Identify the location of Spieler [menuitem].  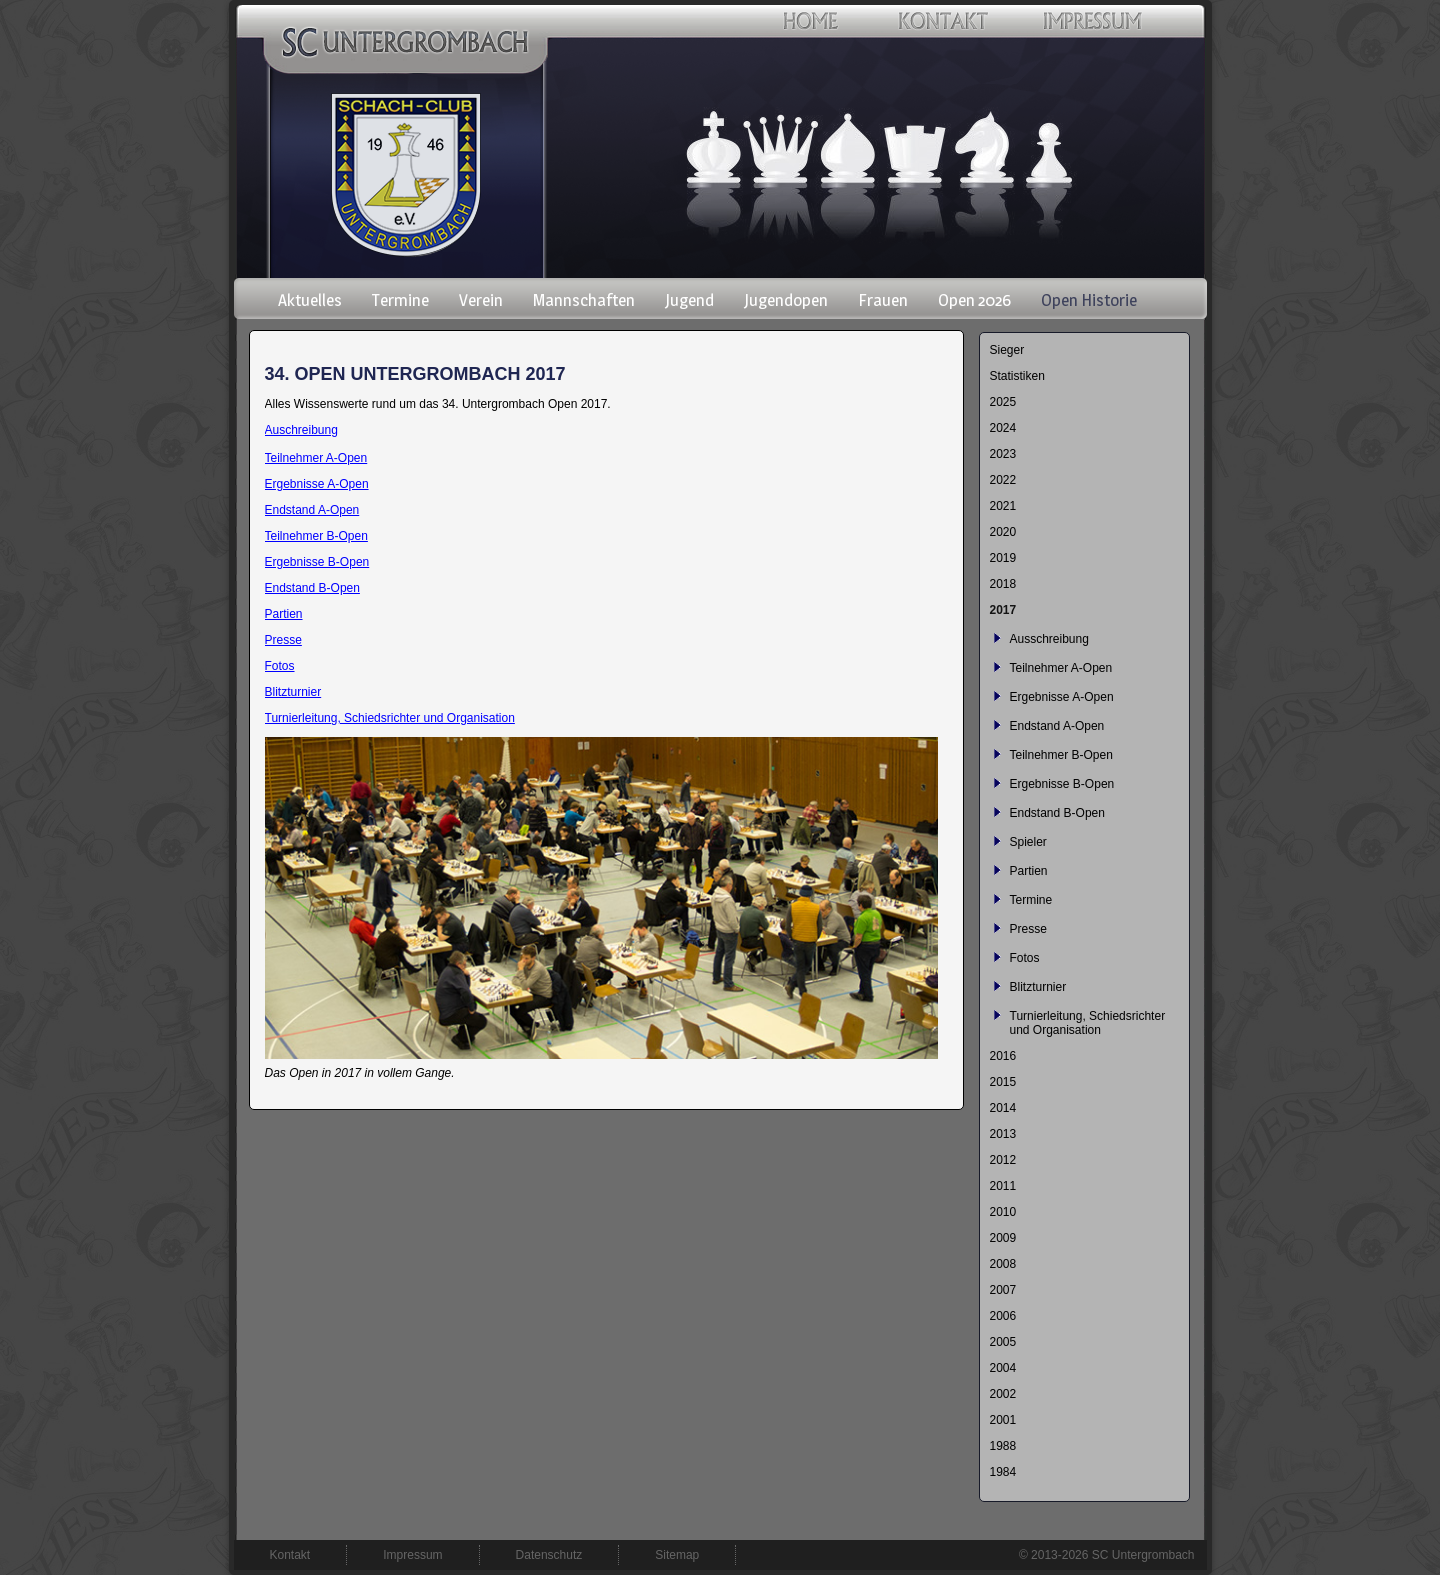
(1028, 842).